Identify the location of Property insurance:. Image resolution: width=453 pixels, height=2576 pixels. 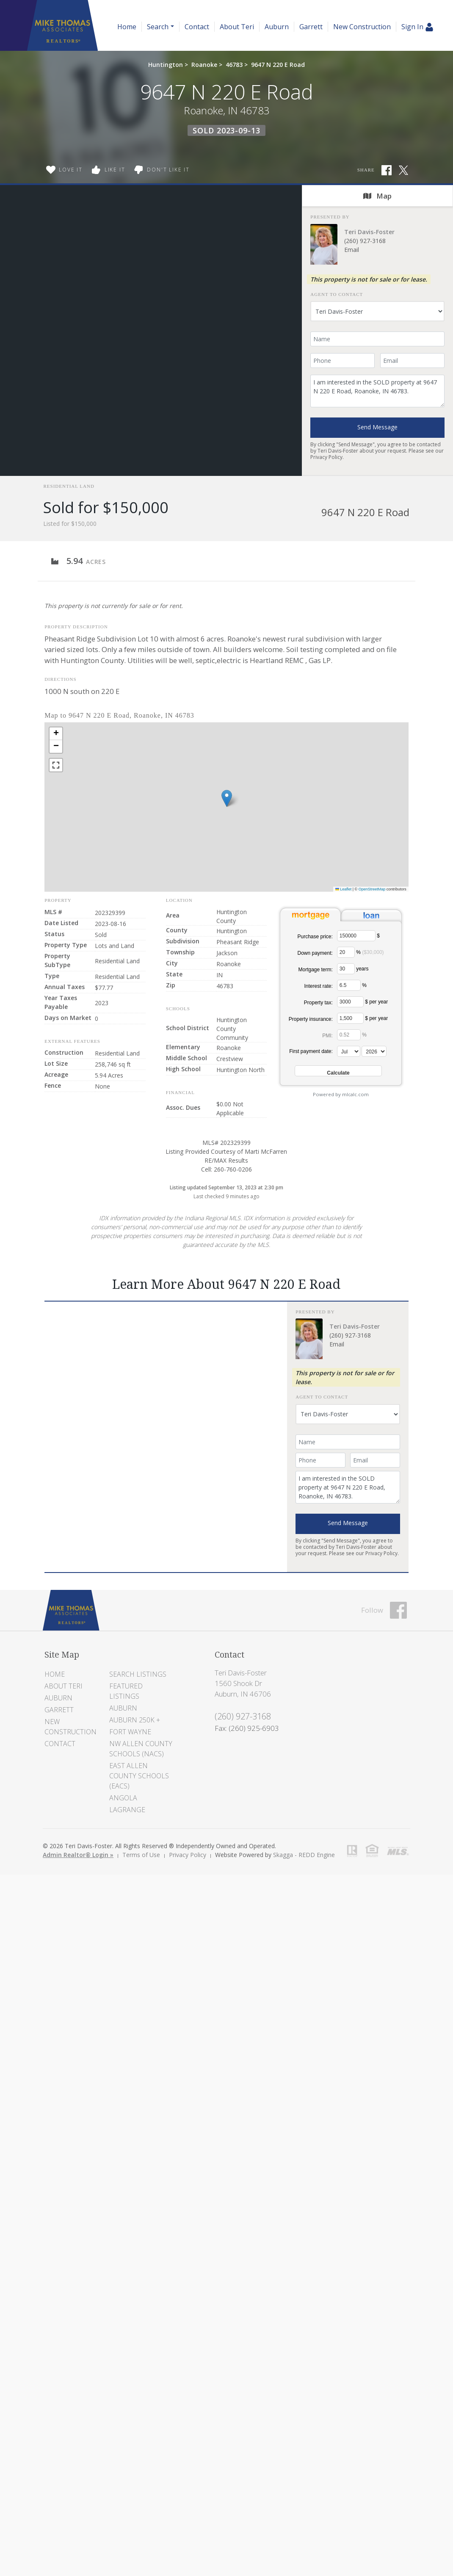
(311, 1019).